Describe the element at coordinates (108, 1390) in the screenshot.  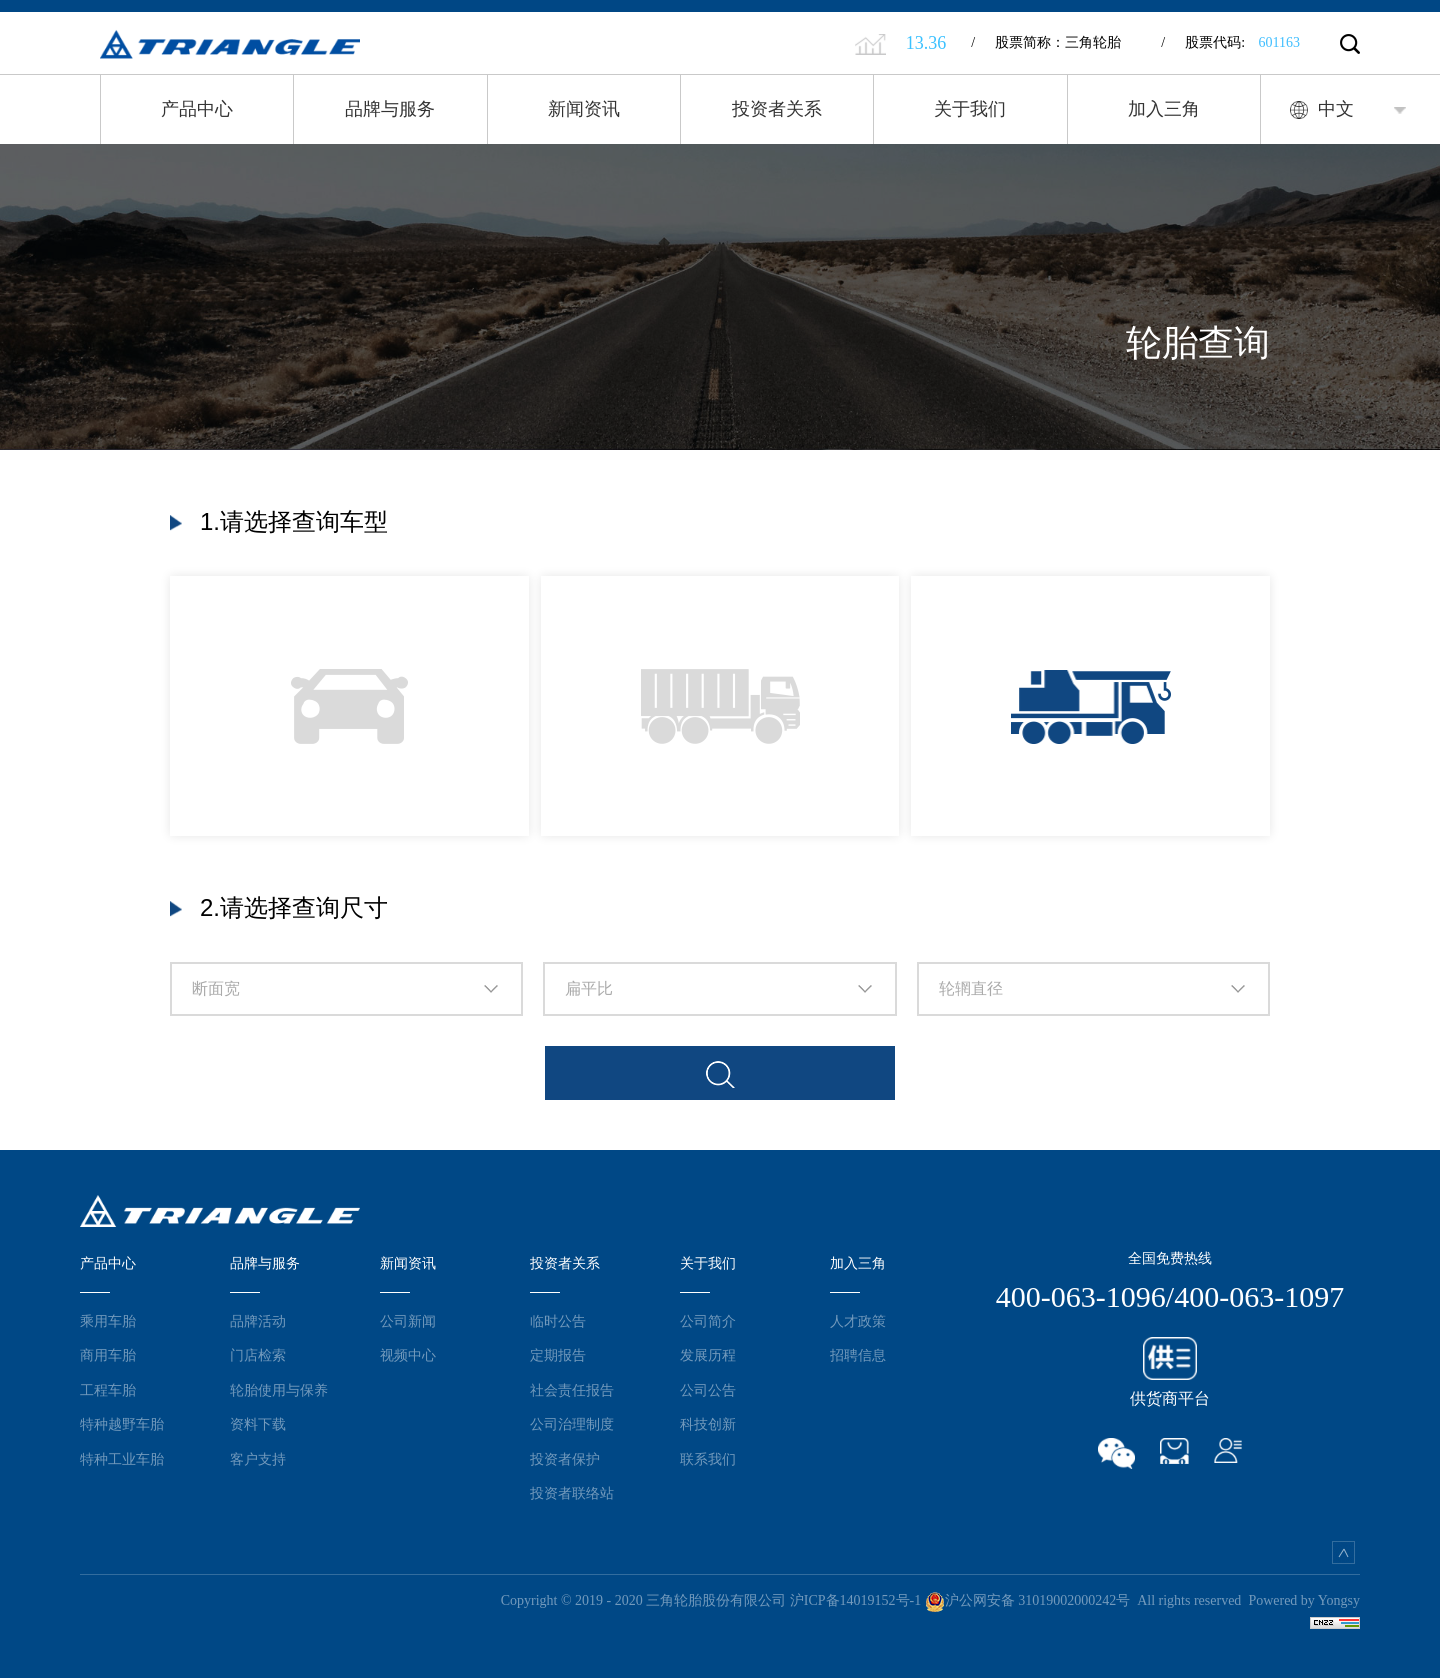
I see `工程车胎` at that location.